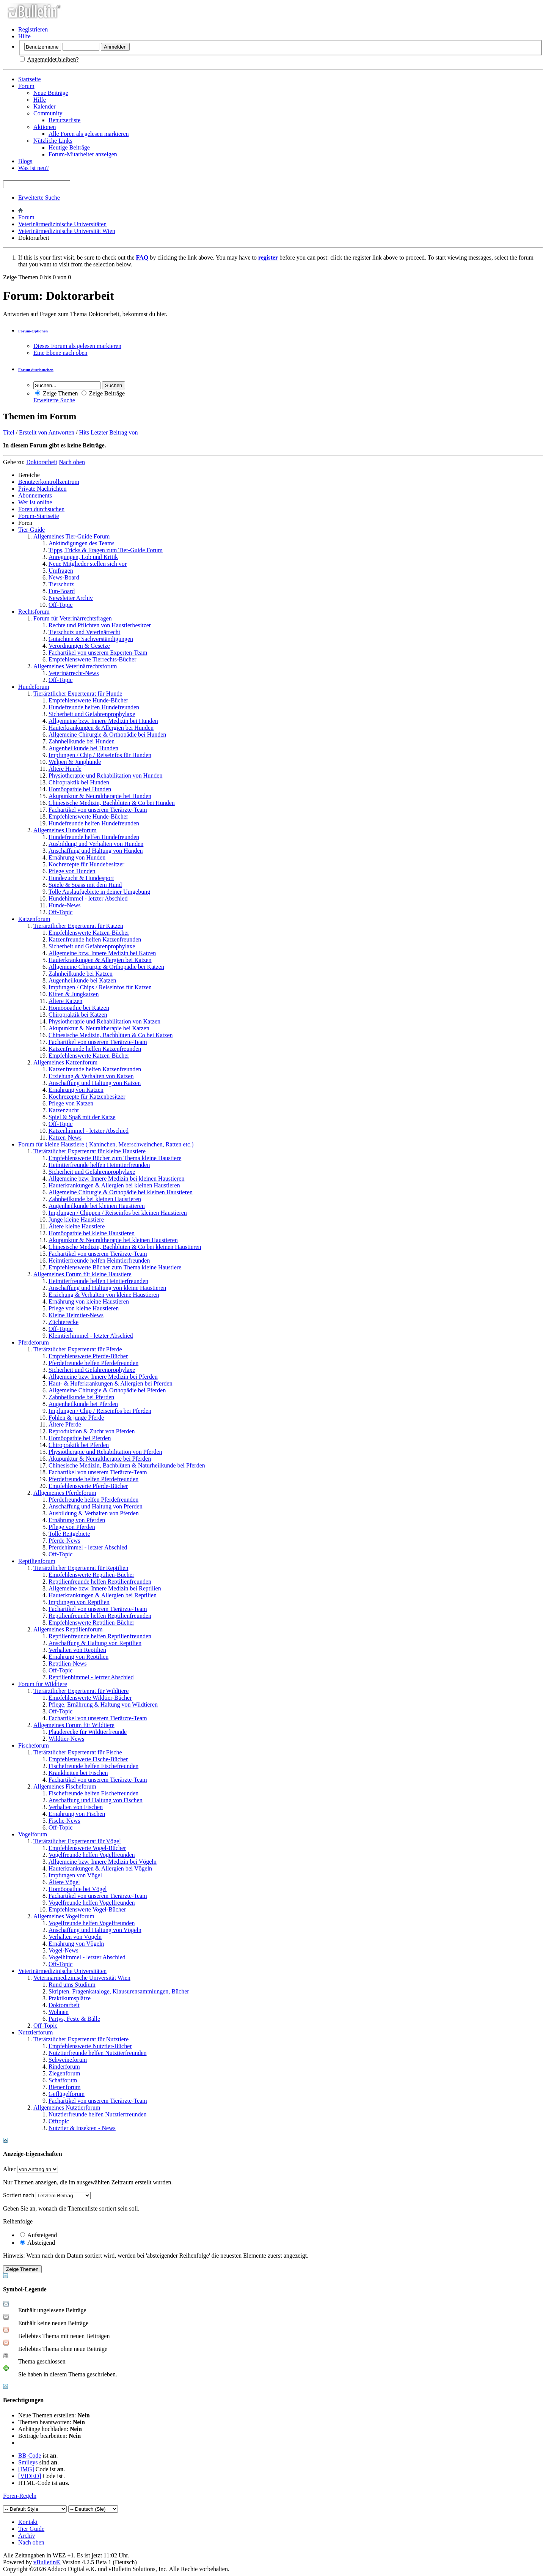 Image resolution: width=546 pixels, height=2576 pixels. Describe the element at coordinates (29, 79) in the screenshot. I see `Startseite` at that location.